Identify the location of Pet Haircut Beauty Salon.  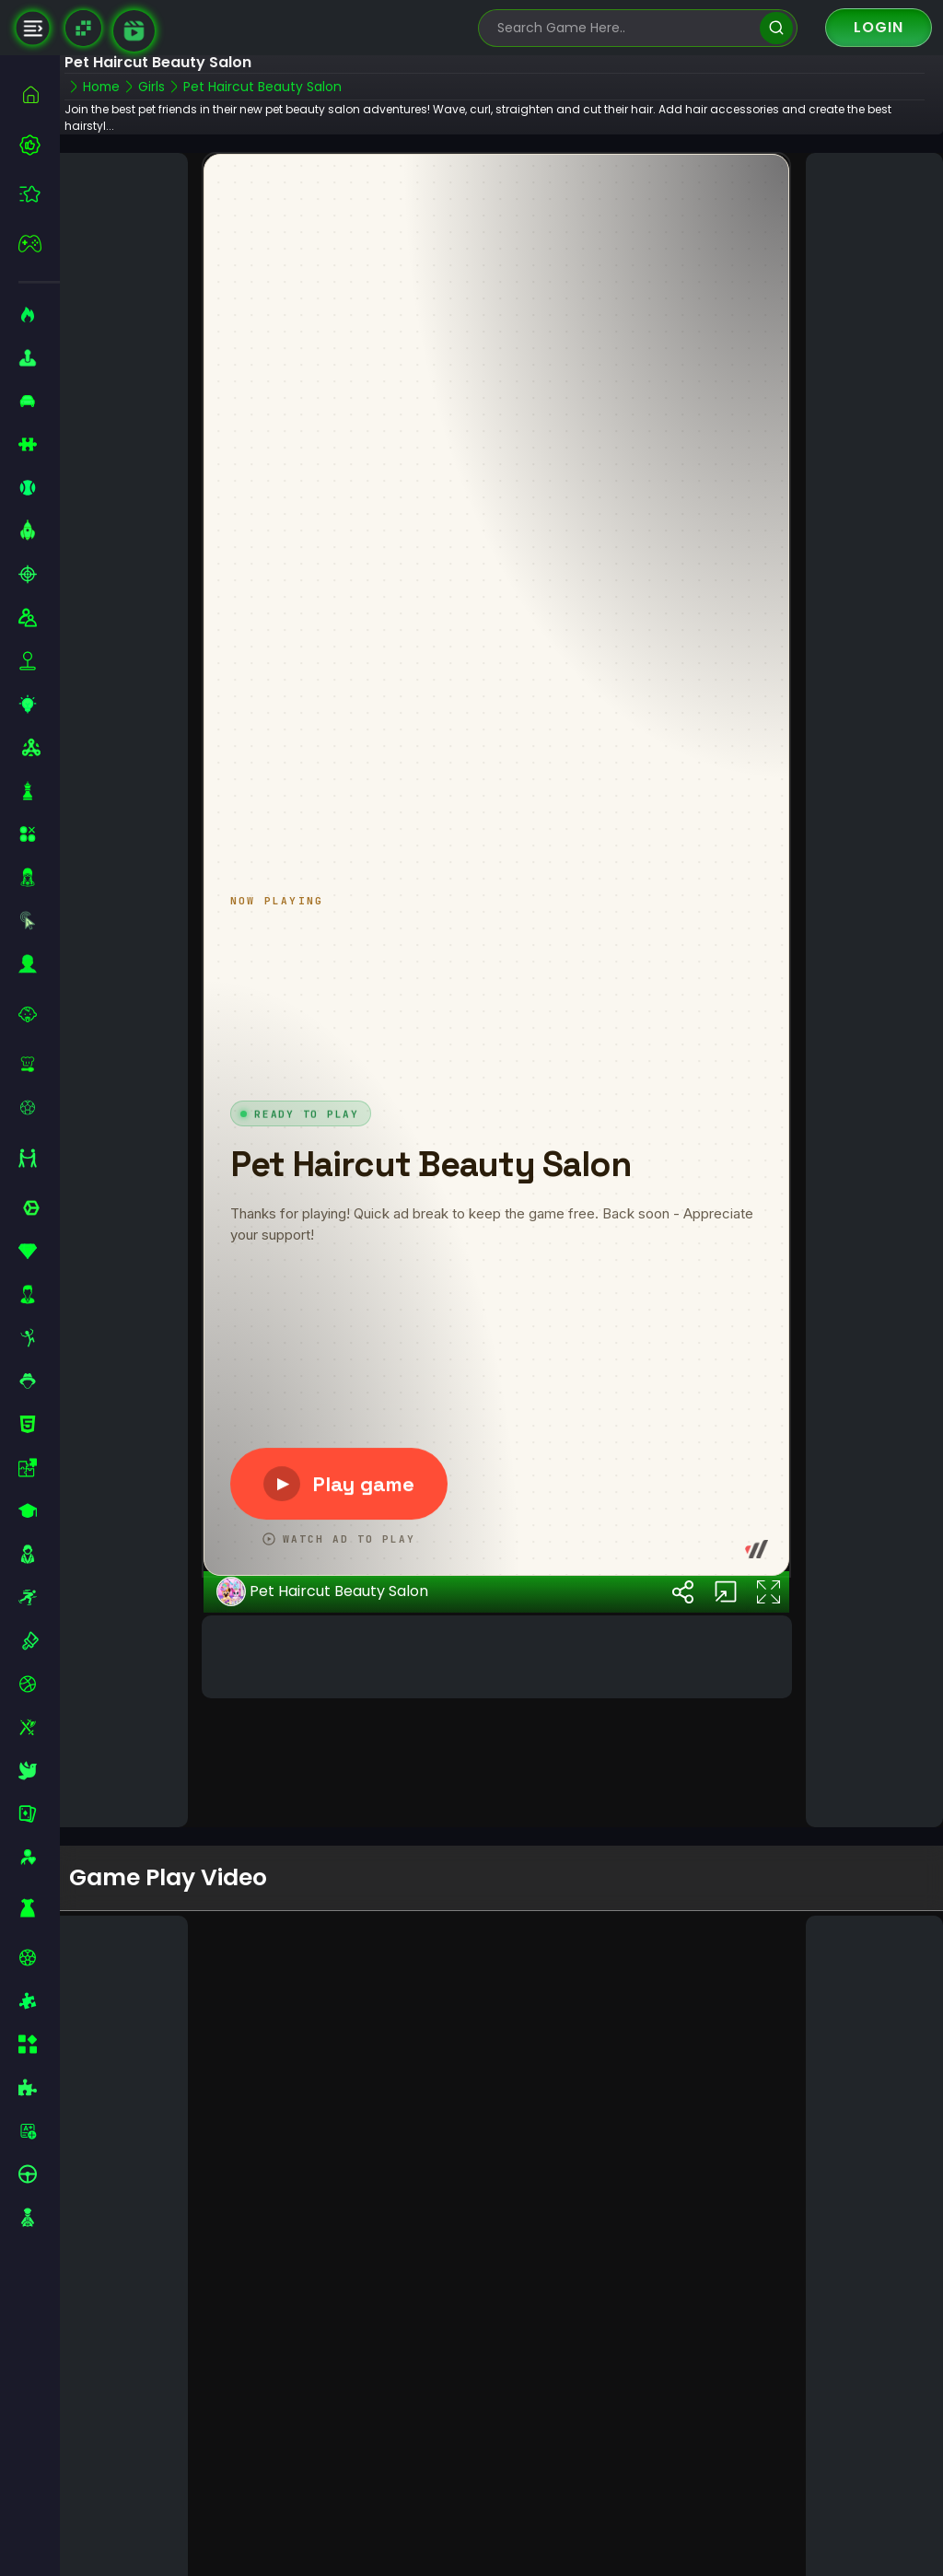
(333, 1724).